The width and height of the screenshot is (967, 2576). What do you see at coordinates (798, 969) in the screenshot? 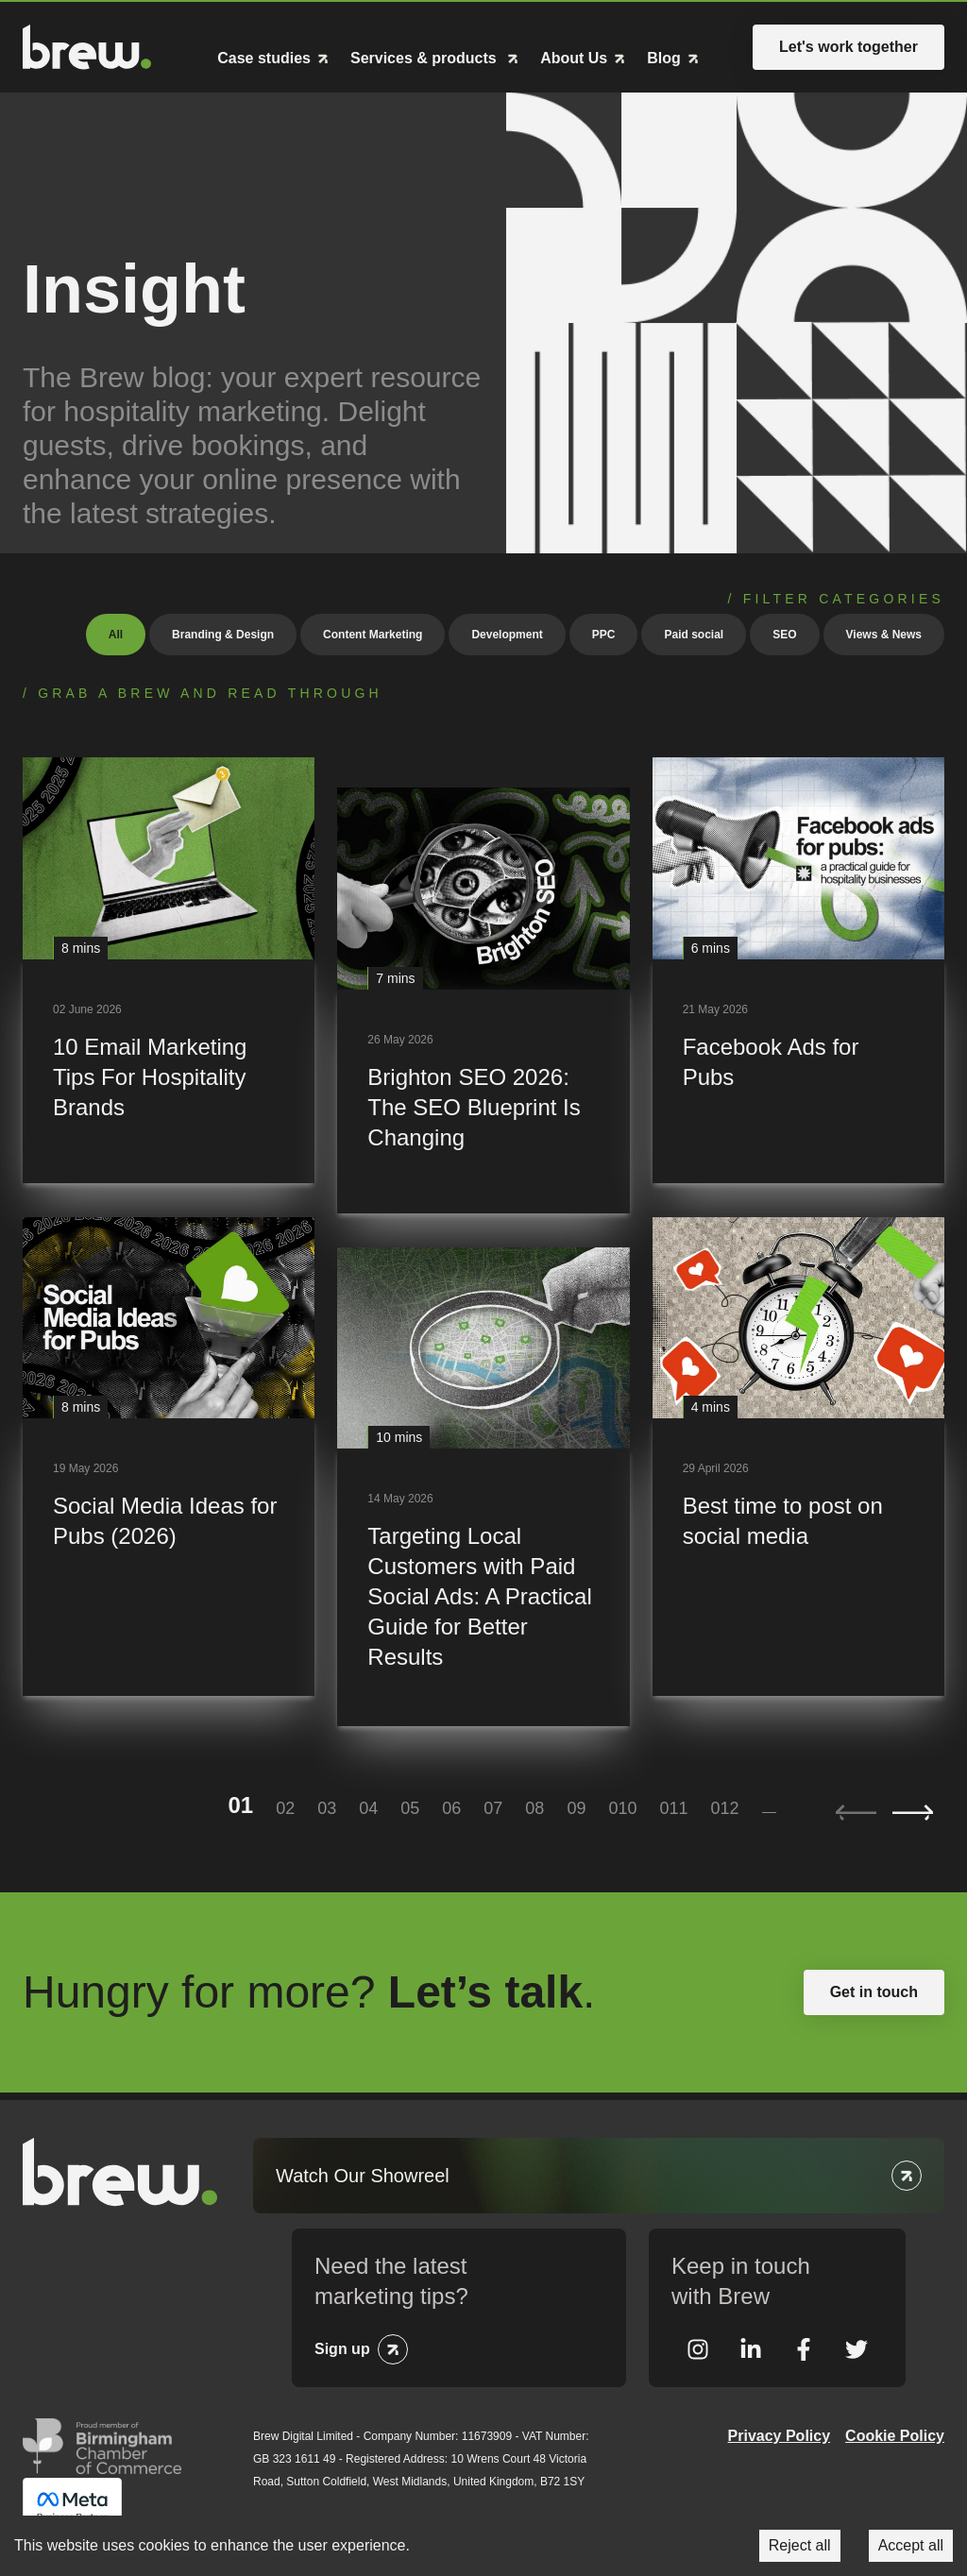
I see `[Facebook Ads for Pubs]` at bounding box center [798, 969].